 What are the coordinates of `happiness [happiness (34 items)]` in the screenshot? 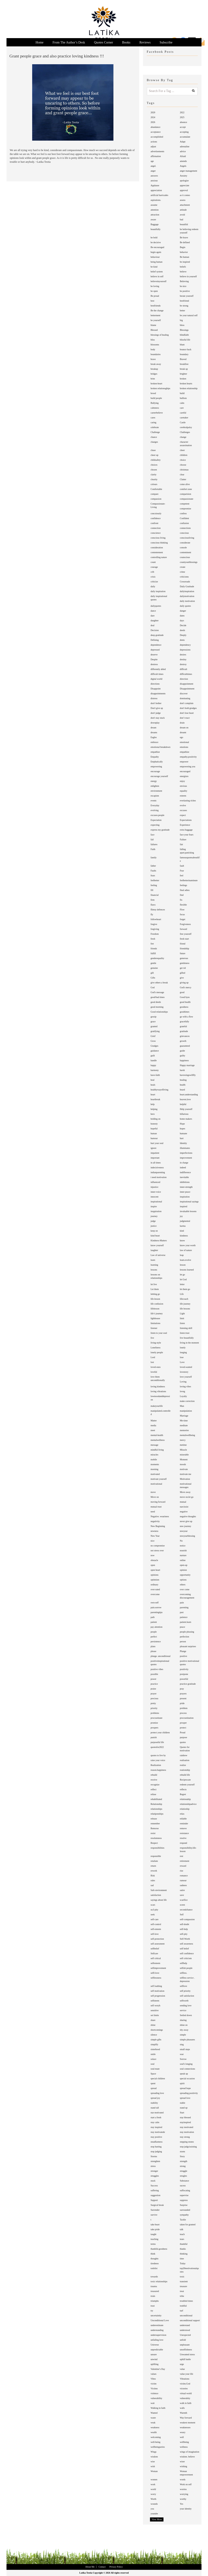 It's located at (184, 1060).